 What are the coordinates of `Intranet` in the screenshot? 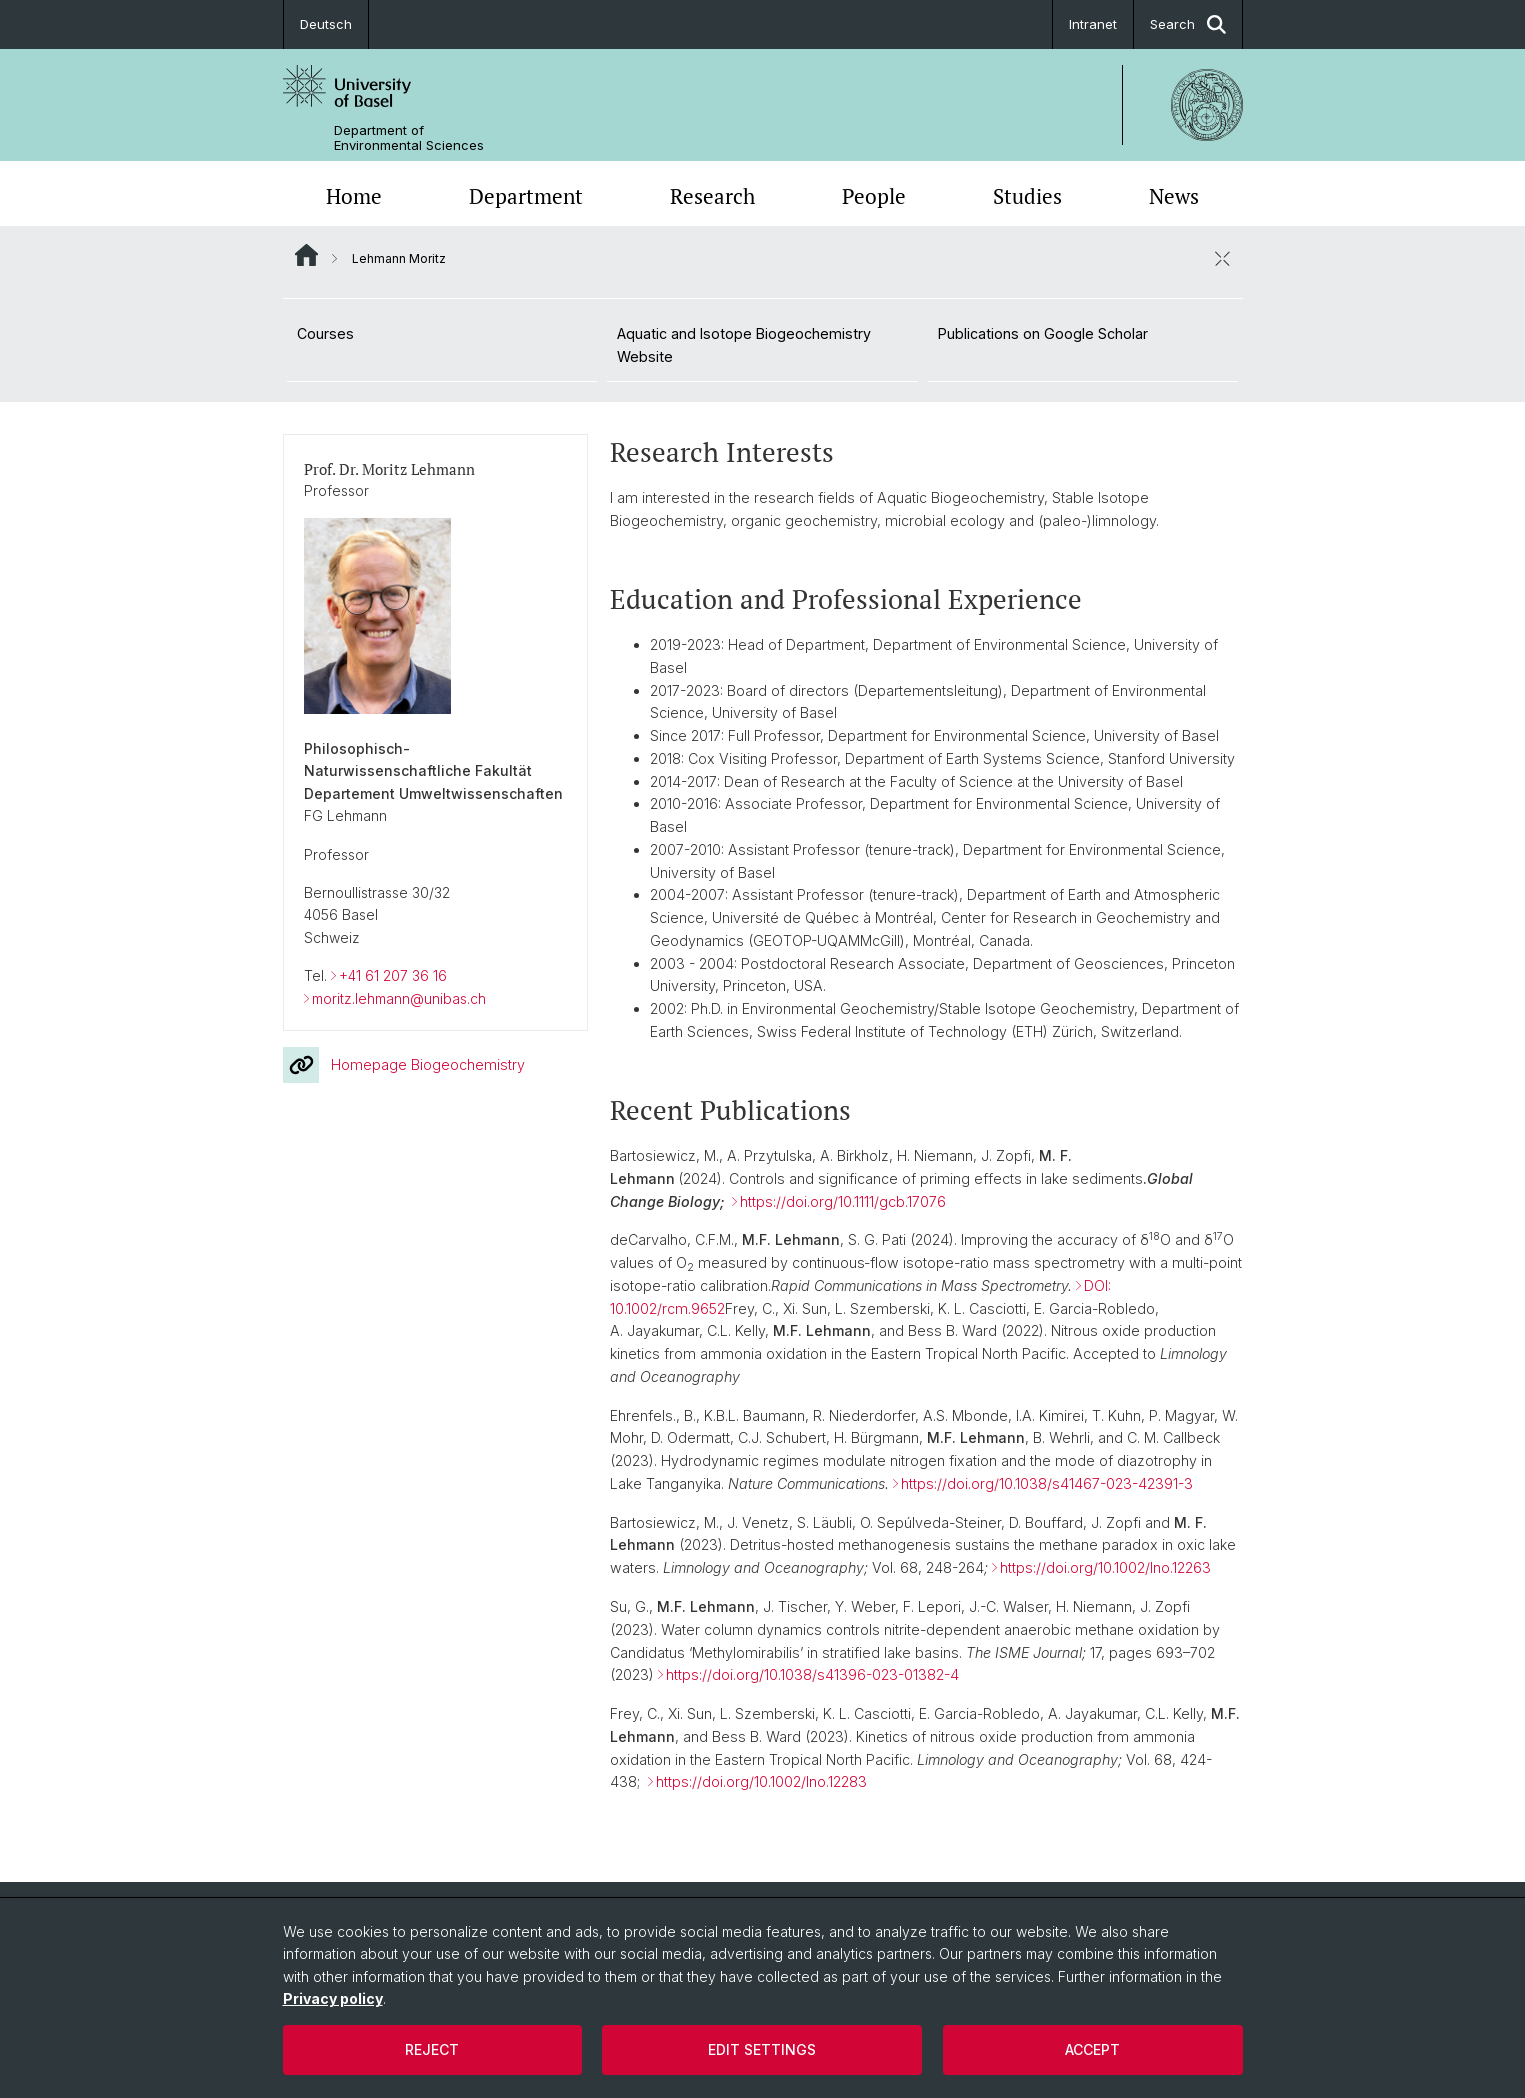 It's located at (1093, 24).